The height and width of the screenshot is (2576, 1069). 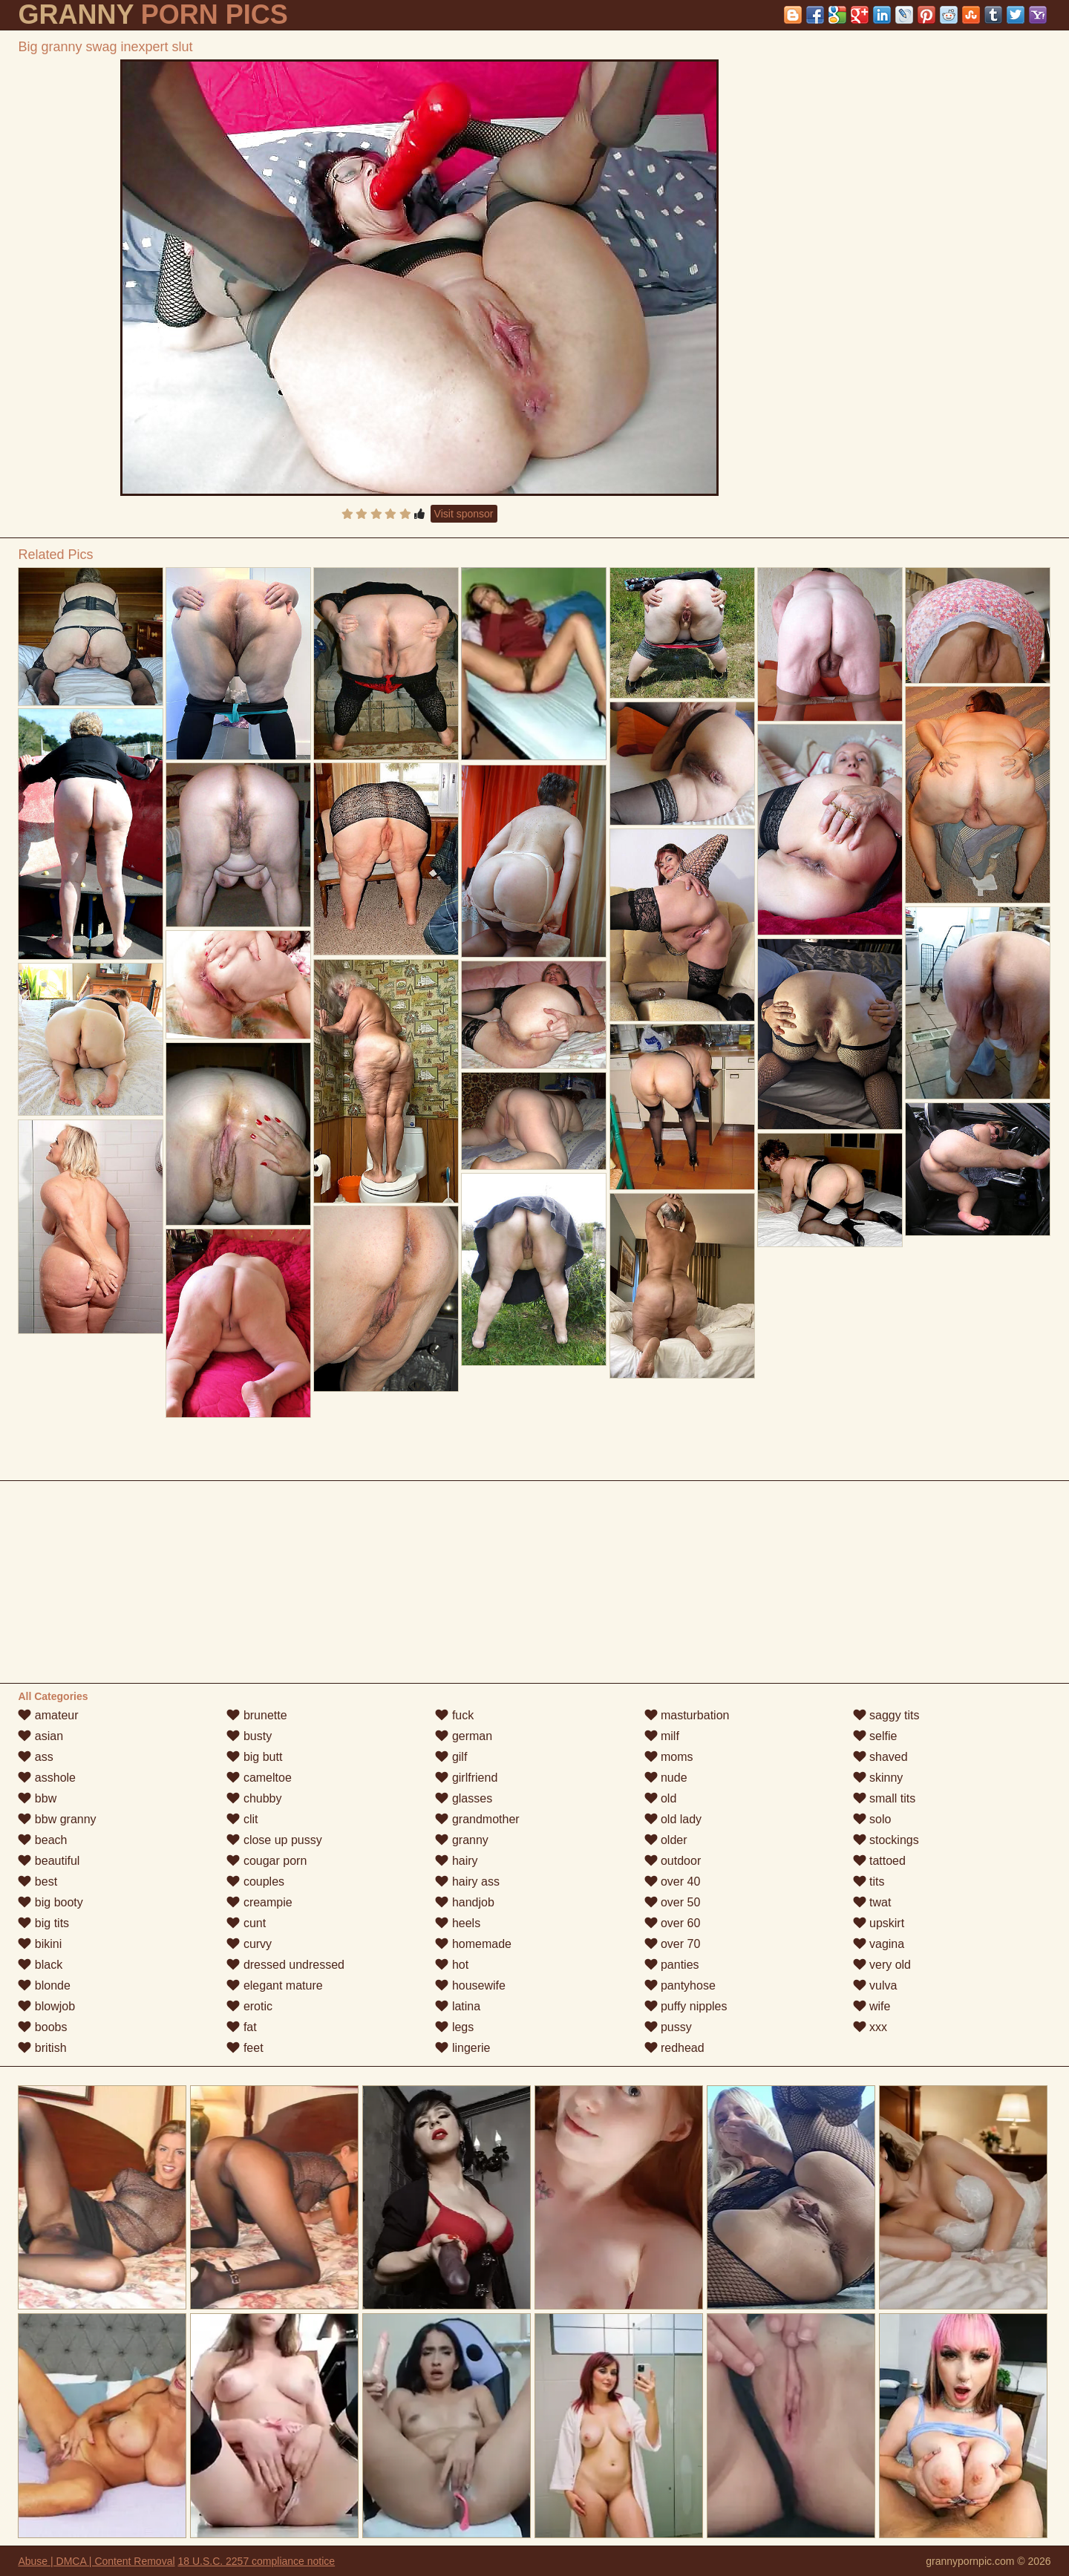 I want to click on beach, so click(x=42, y=1840).